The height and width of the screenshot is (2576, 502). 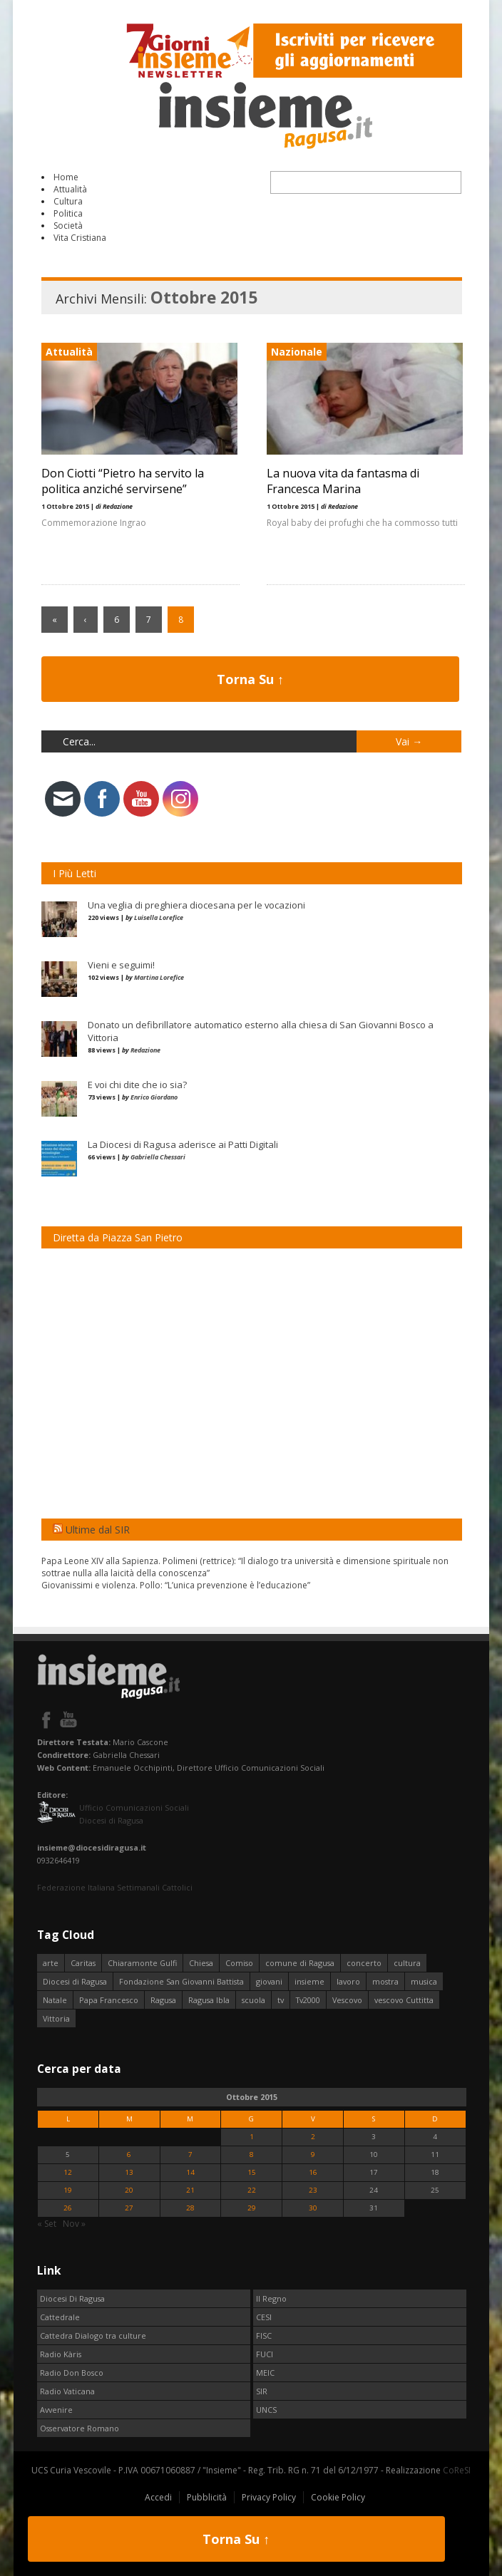 I want to click on Gabriella Chessari, so click(x=157, y=1157).